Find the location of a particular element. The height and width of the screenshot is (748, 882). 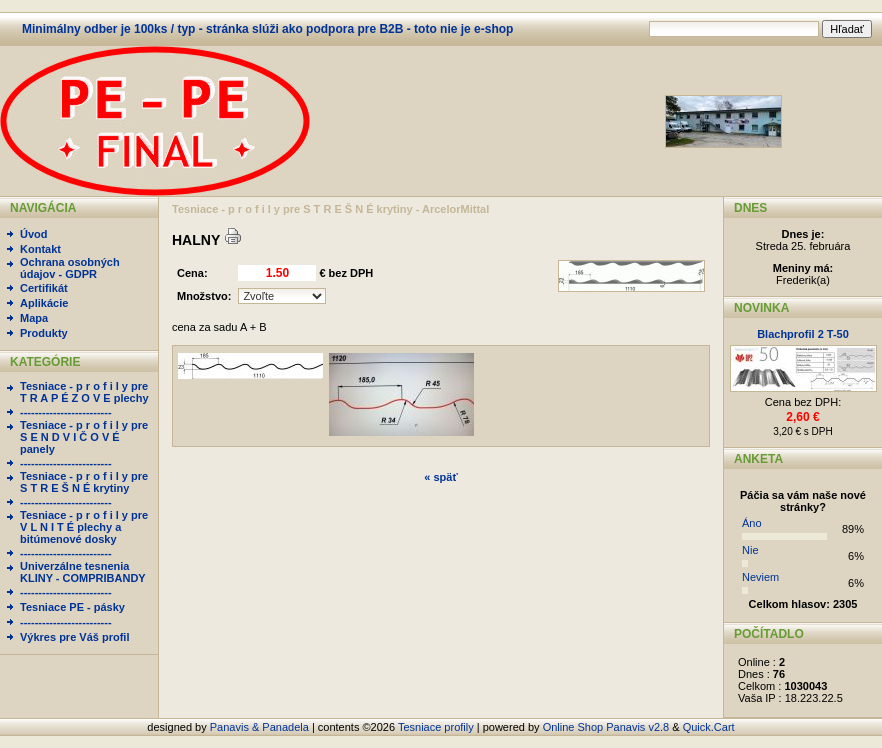

Výkres pre Váš profil is located at coordinates (74, 637).